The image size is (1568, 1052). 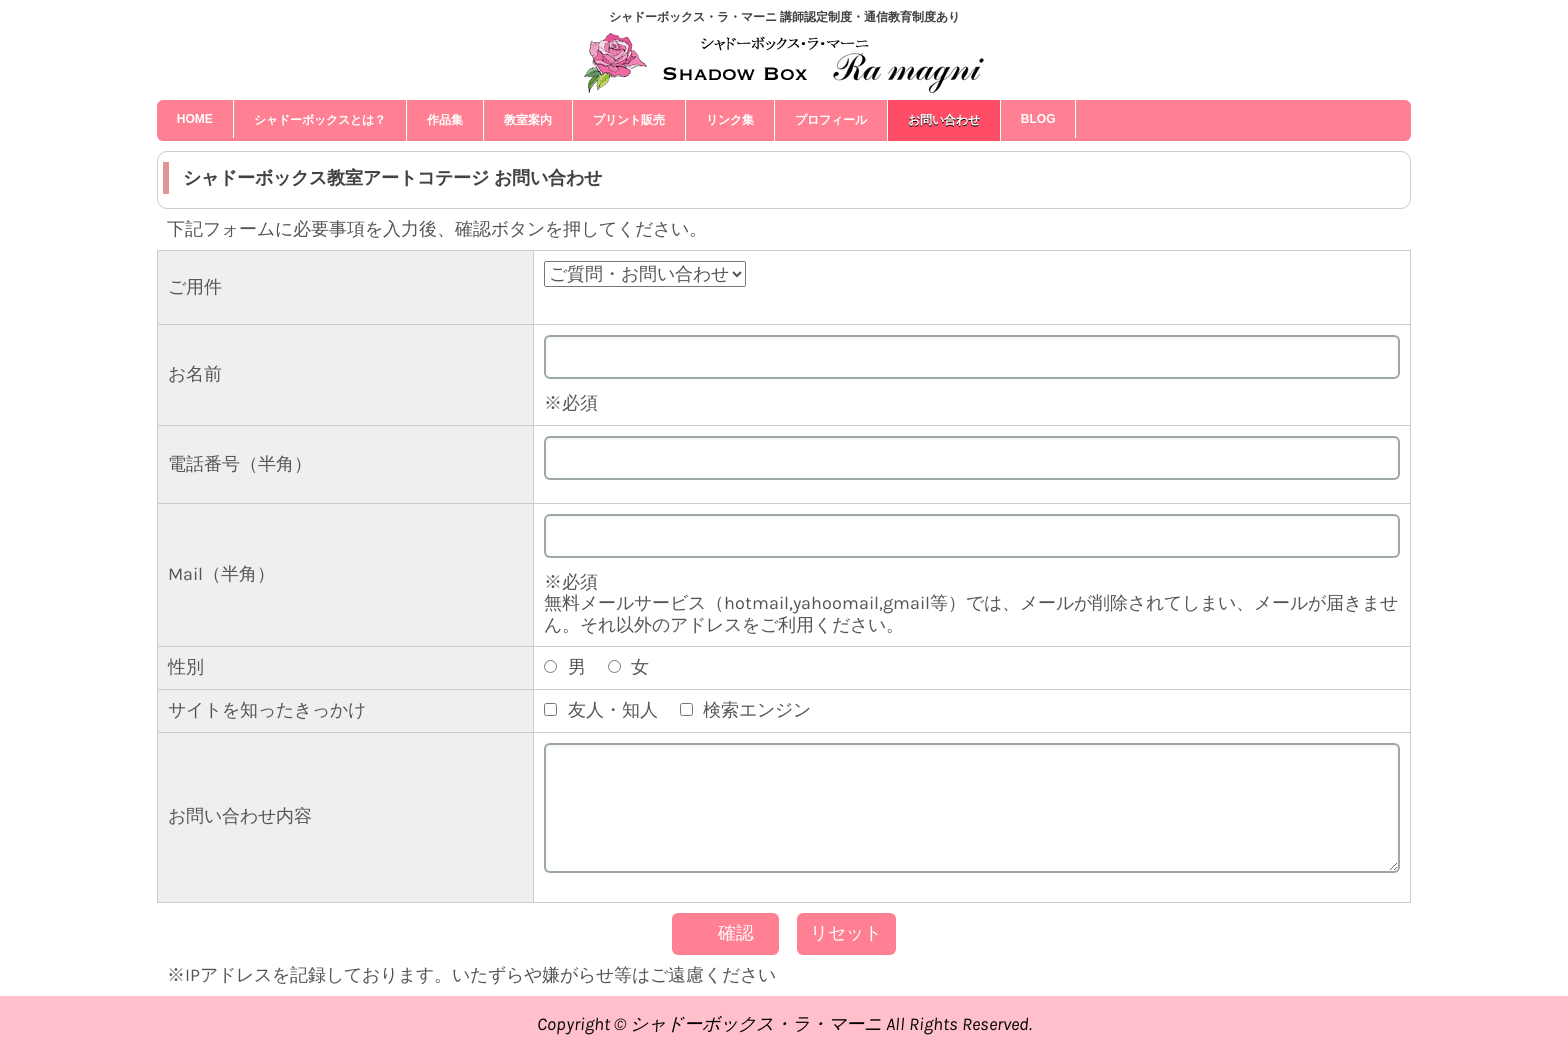 What do you see at coordinates (629, 120) in the screenshot?
I see `プリント販売` at bounding box center [629, 120].